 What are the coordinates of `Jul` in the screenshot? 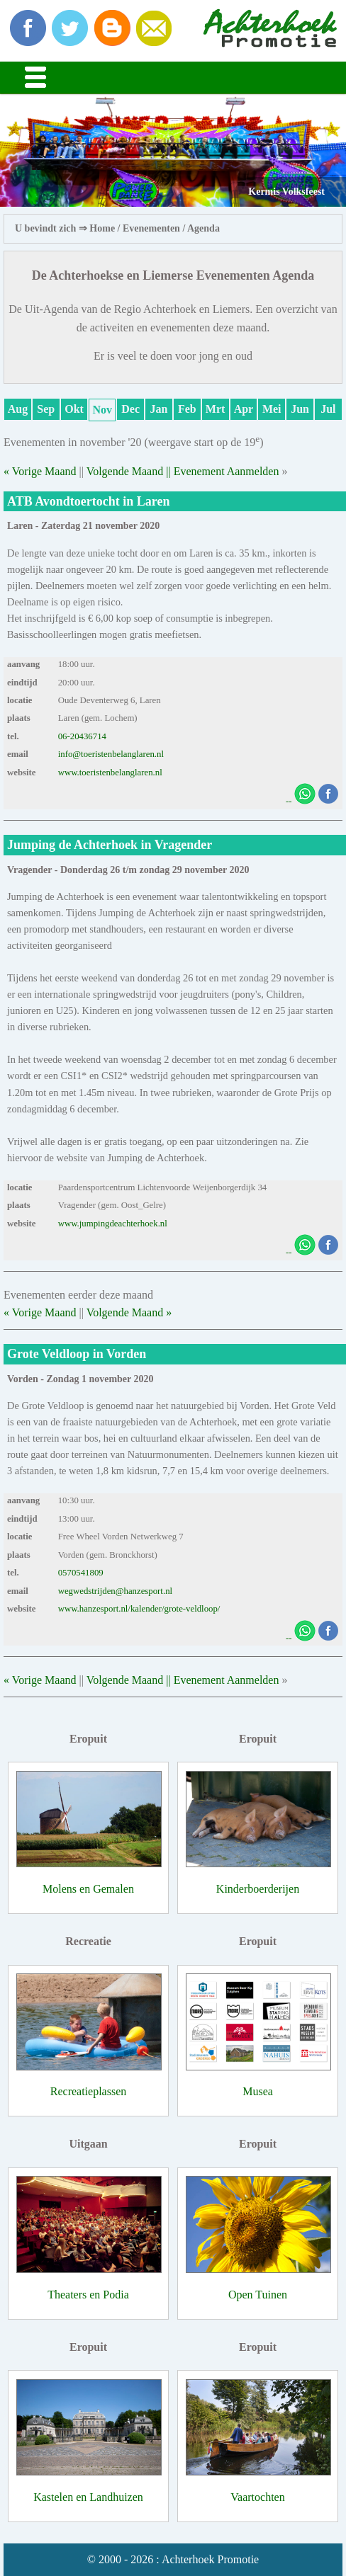 It's located at (327, 409).